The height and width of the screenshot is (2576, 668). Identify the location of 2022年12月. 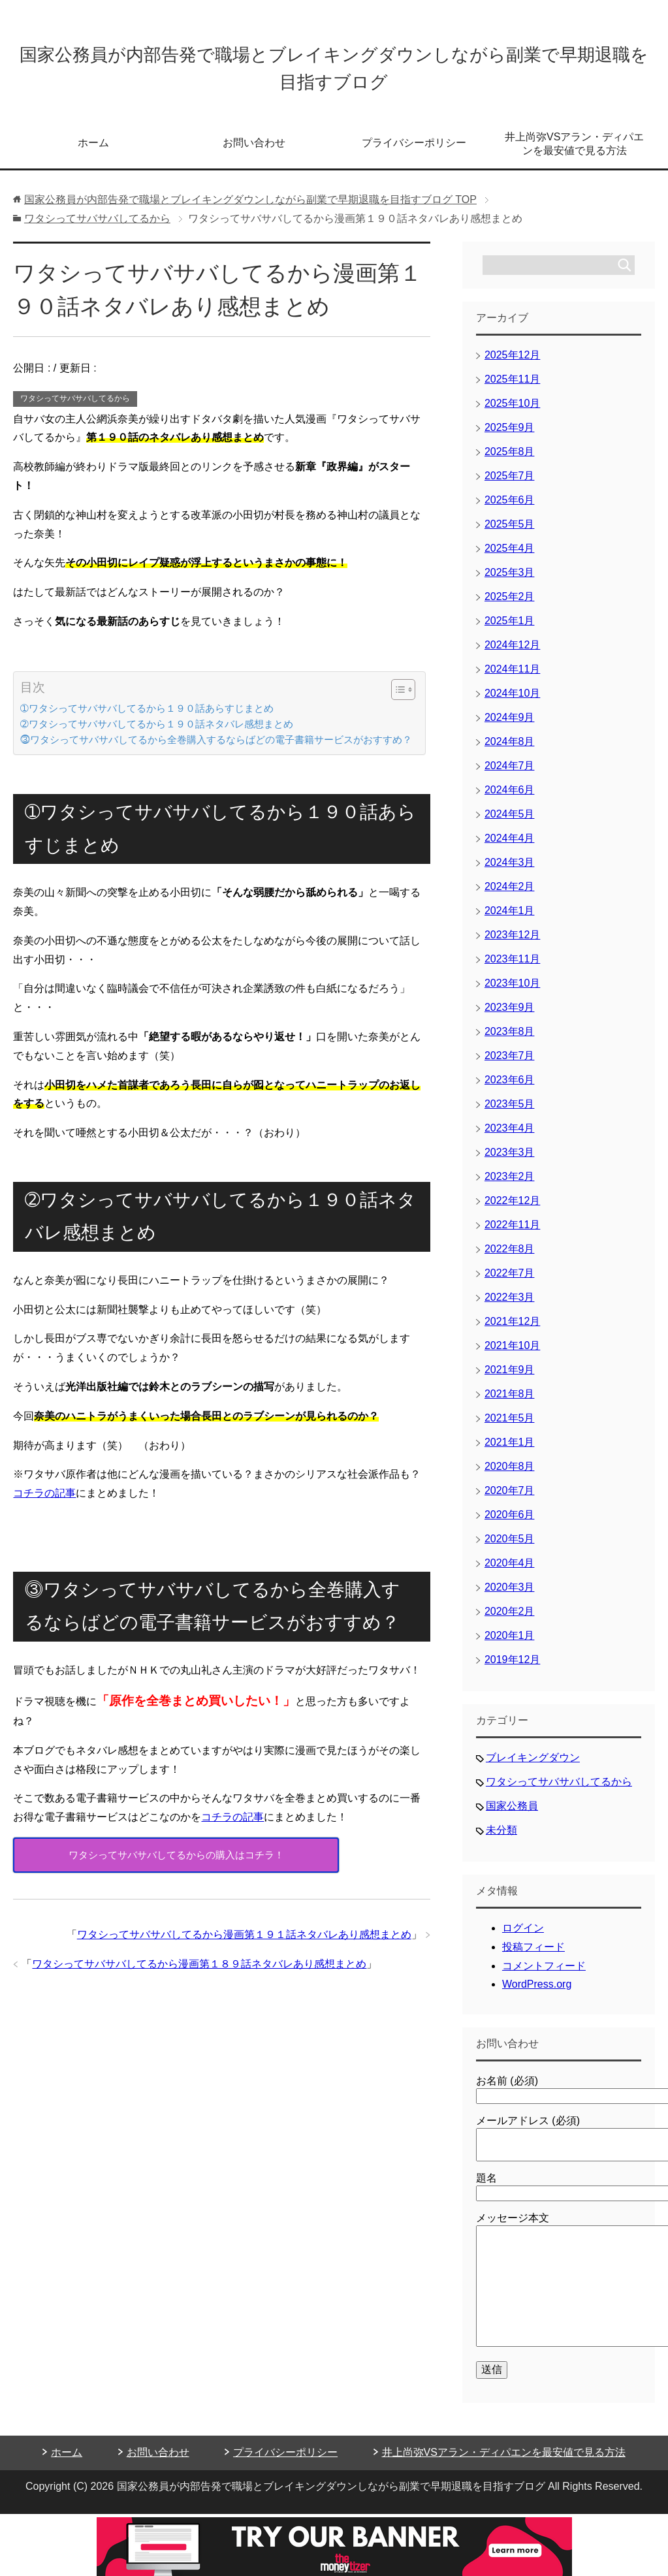
(512, 1209).